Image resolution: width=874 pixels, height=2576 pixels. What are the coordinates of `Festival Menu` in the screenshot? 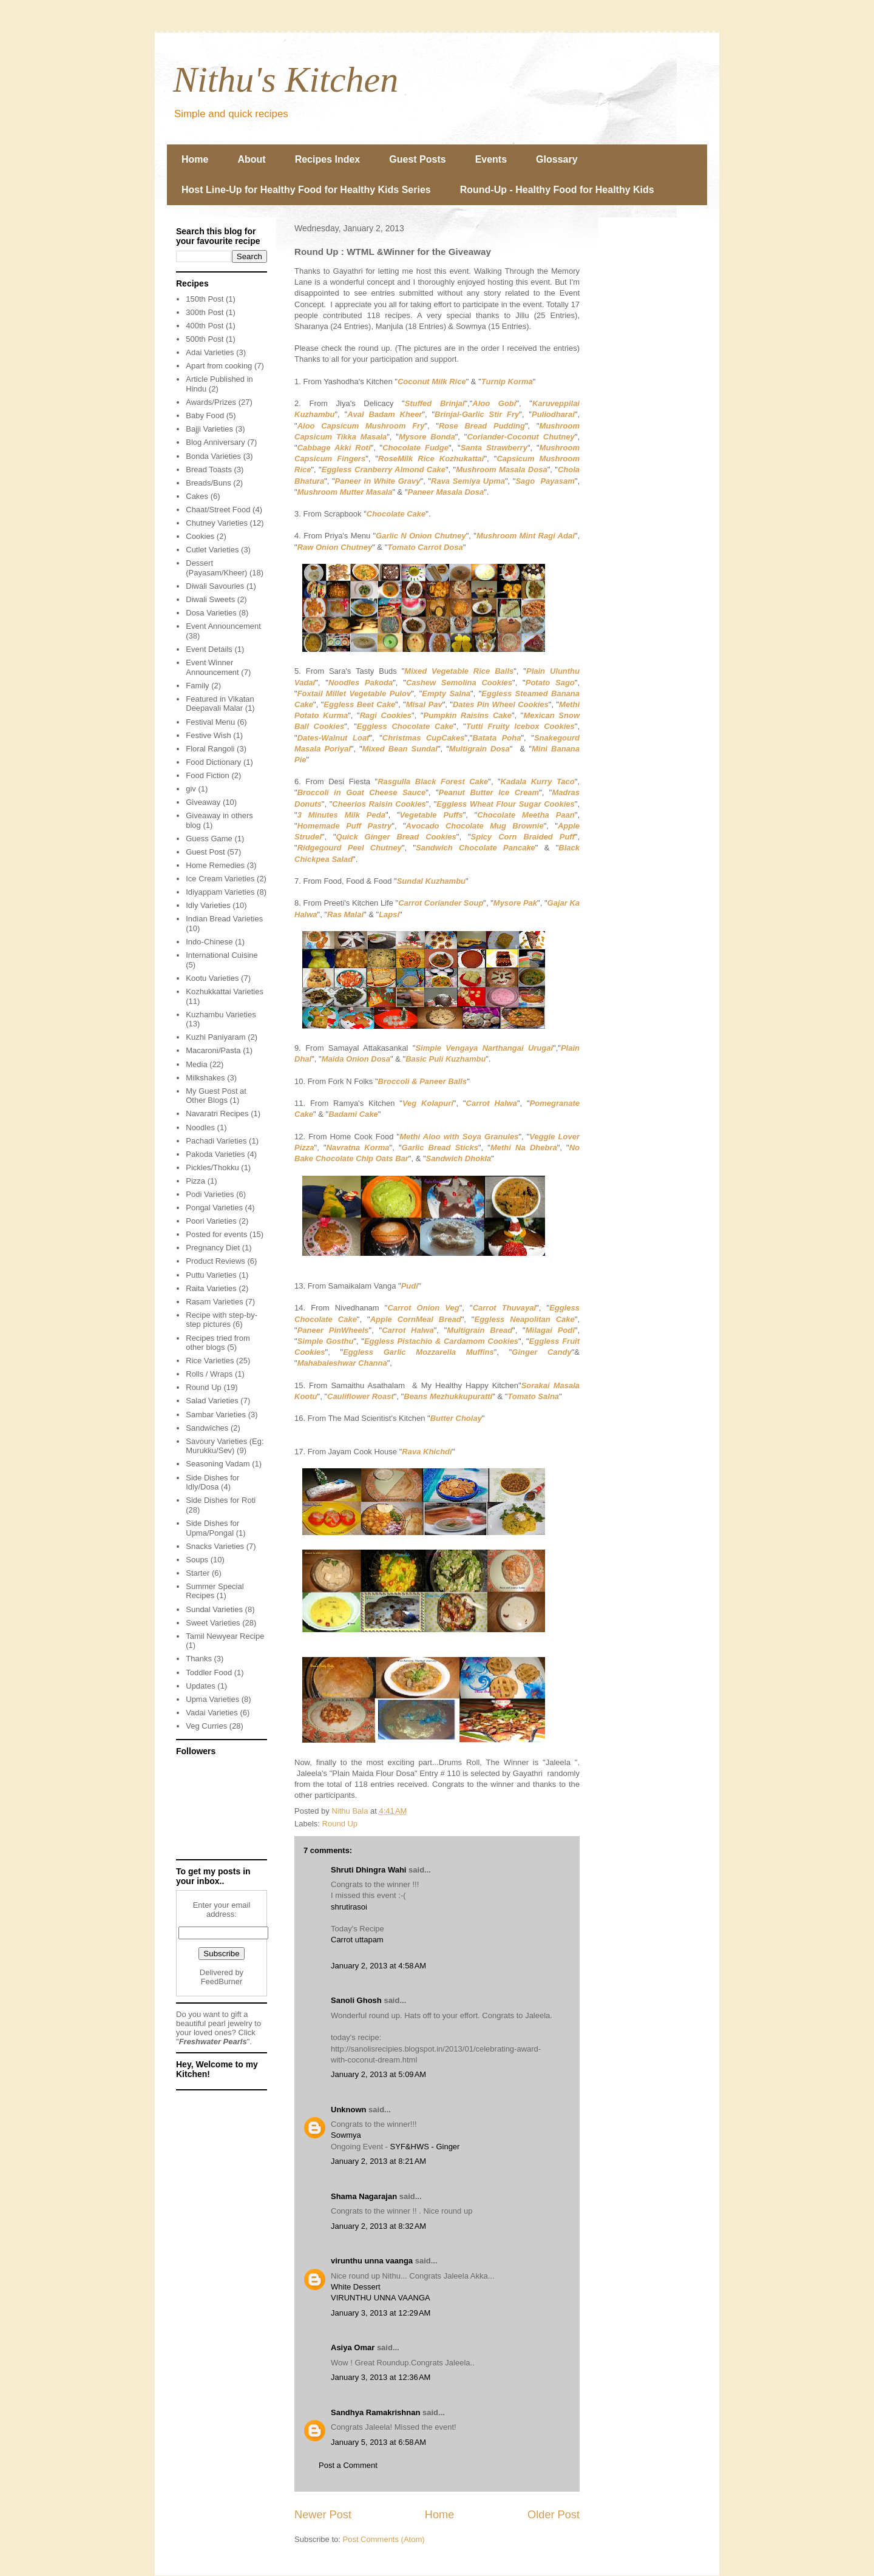 It's located at (210, 722).